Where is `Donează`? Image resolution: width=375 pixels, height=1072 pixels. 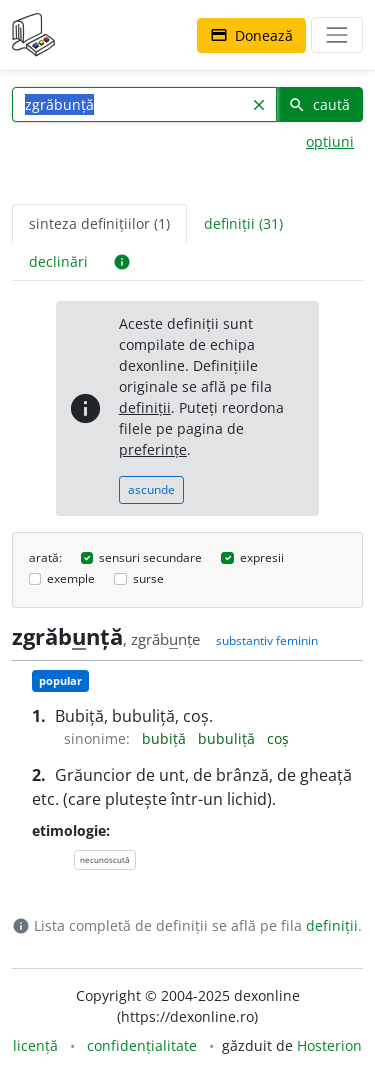 Donează is located at coordinates (251, 35).